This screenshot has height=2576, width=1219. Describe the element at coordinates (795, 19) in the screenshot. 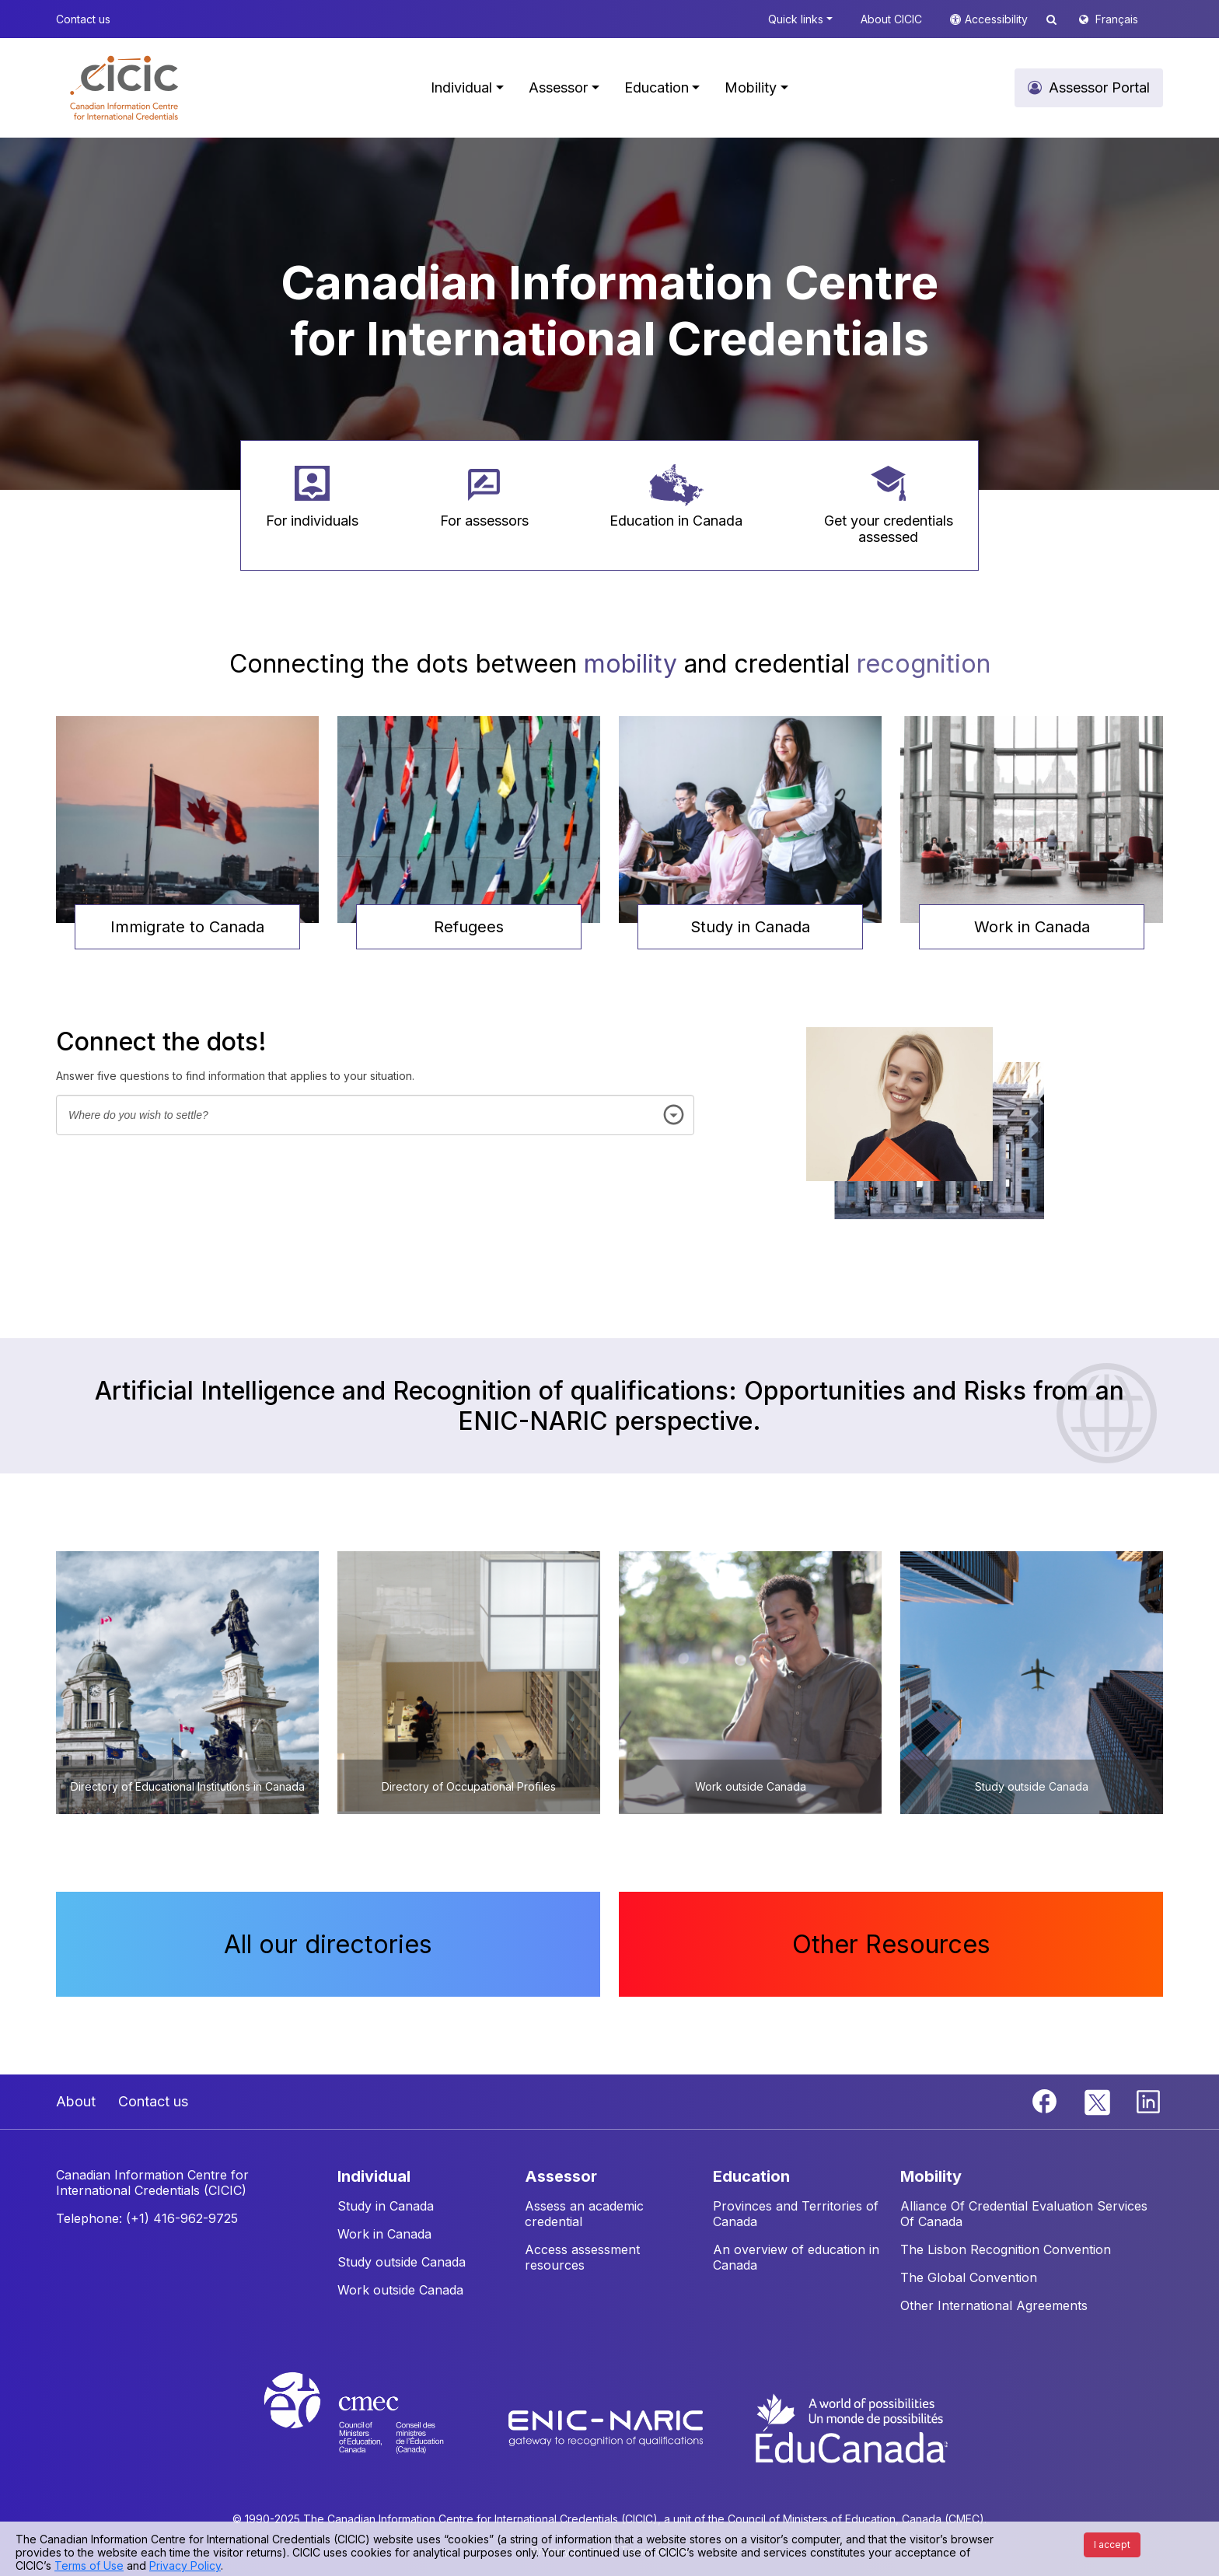

I see `Quick links [button]` at that location.